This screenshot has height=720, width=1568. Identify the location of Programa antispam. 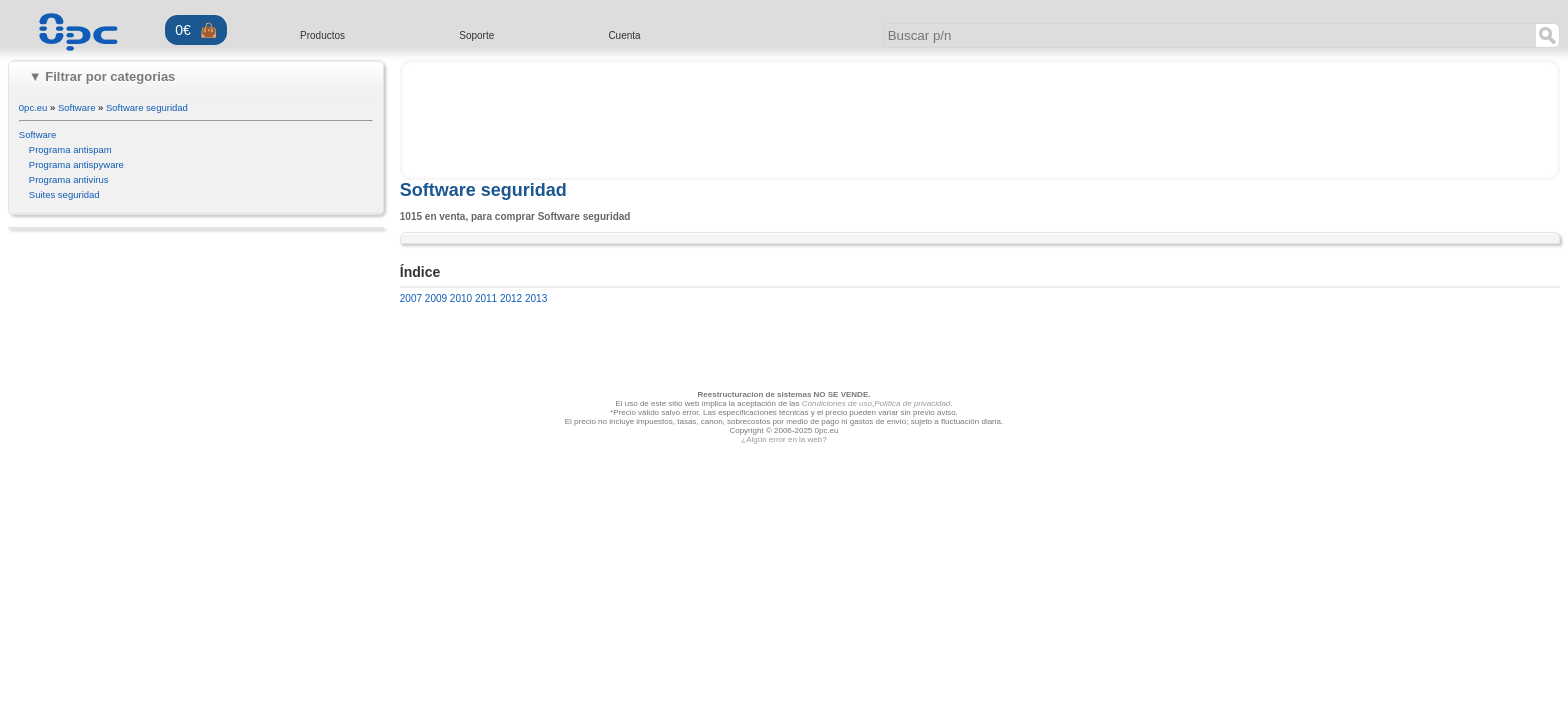
(70, 149).